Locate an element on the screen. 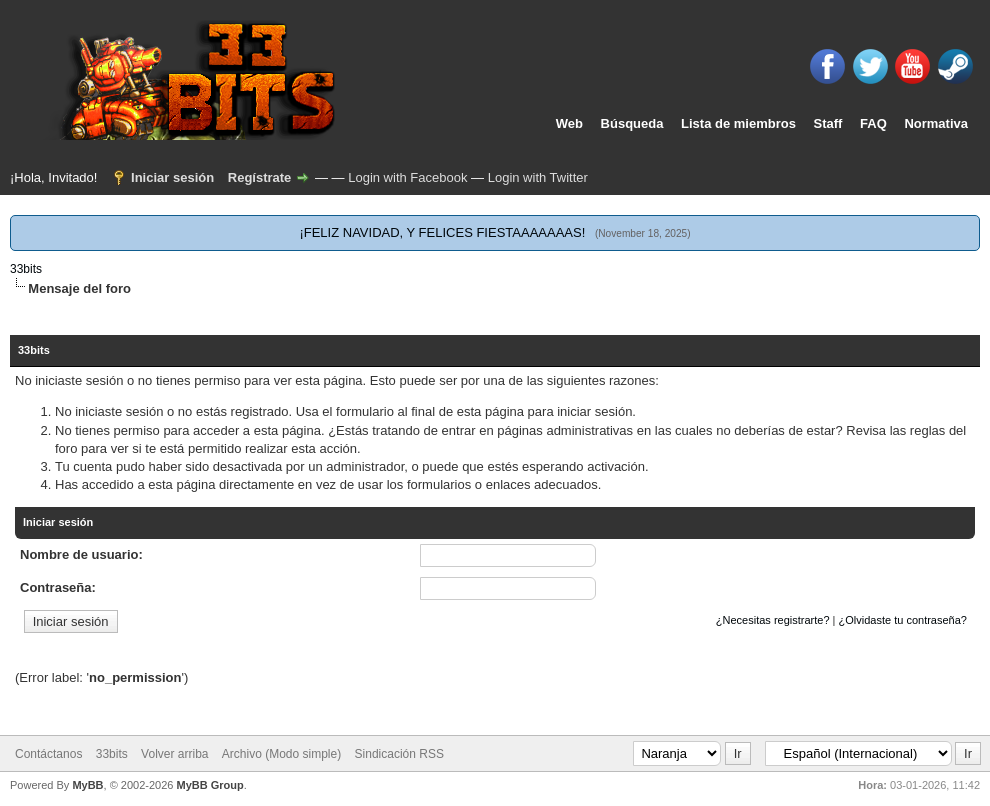 The image size is (990, 806). Web is located at coordinates (569, 123).